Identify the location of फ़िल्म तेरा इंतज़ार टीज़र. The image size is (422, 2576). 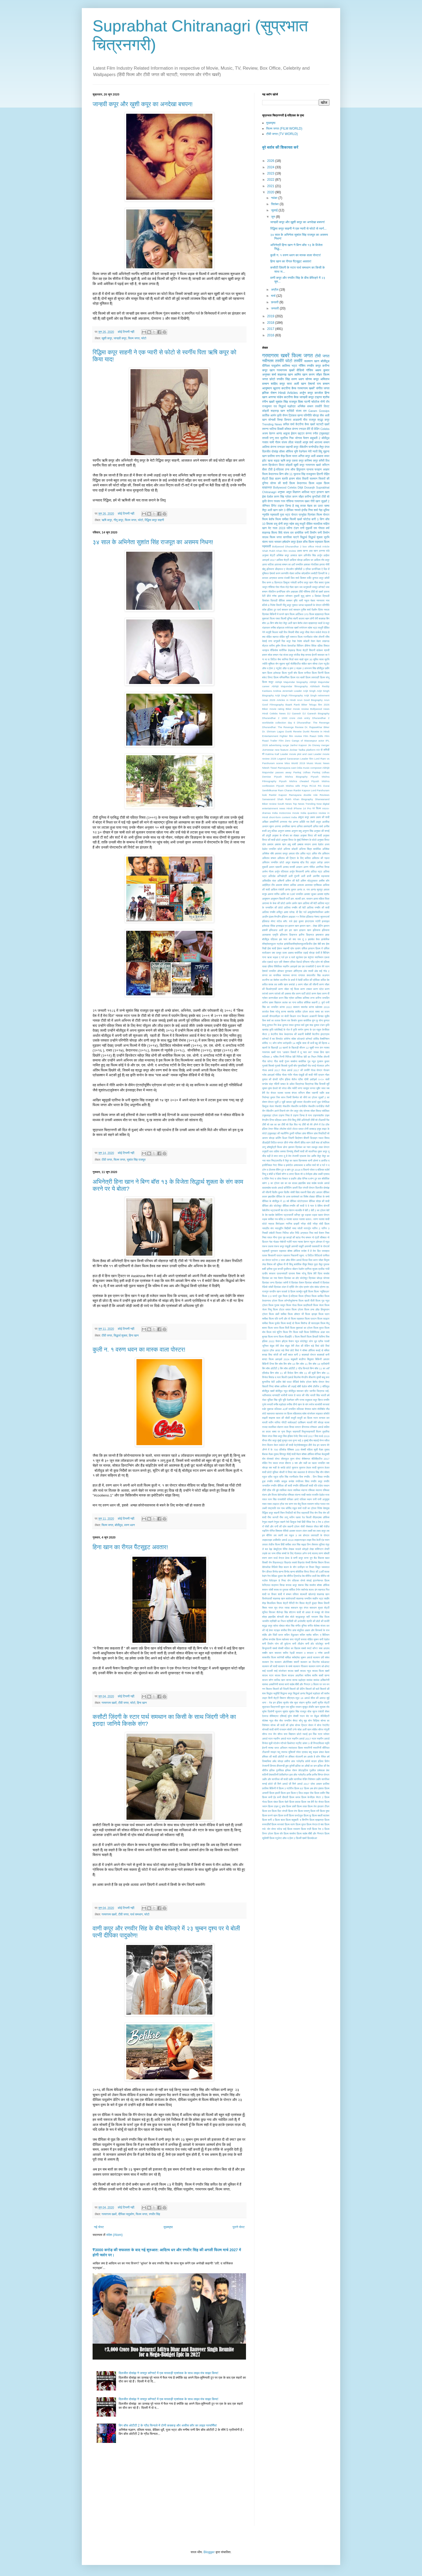
(318, 1806).